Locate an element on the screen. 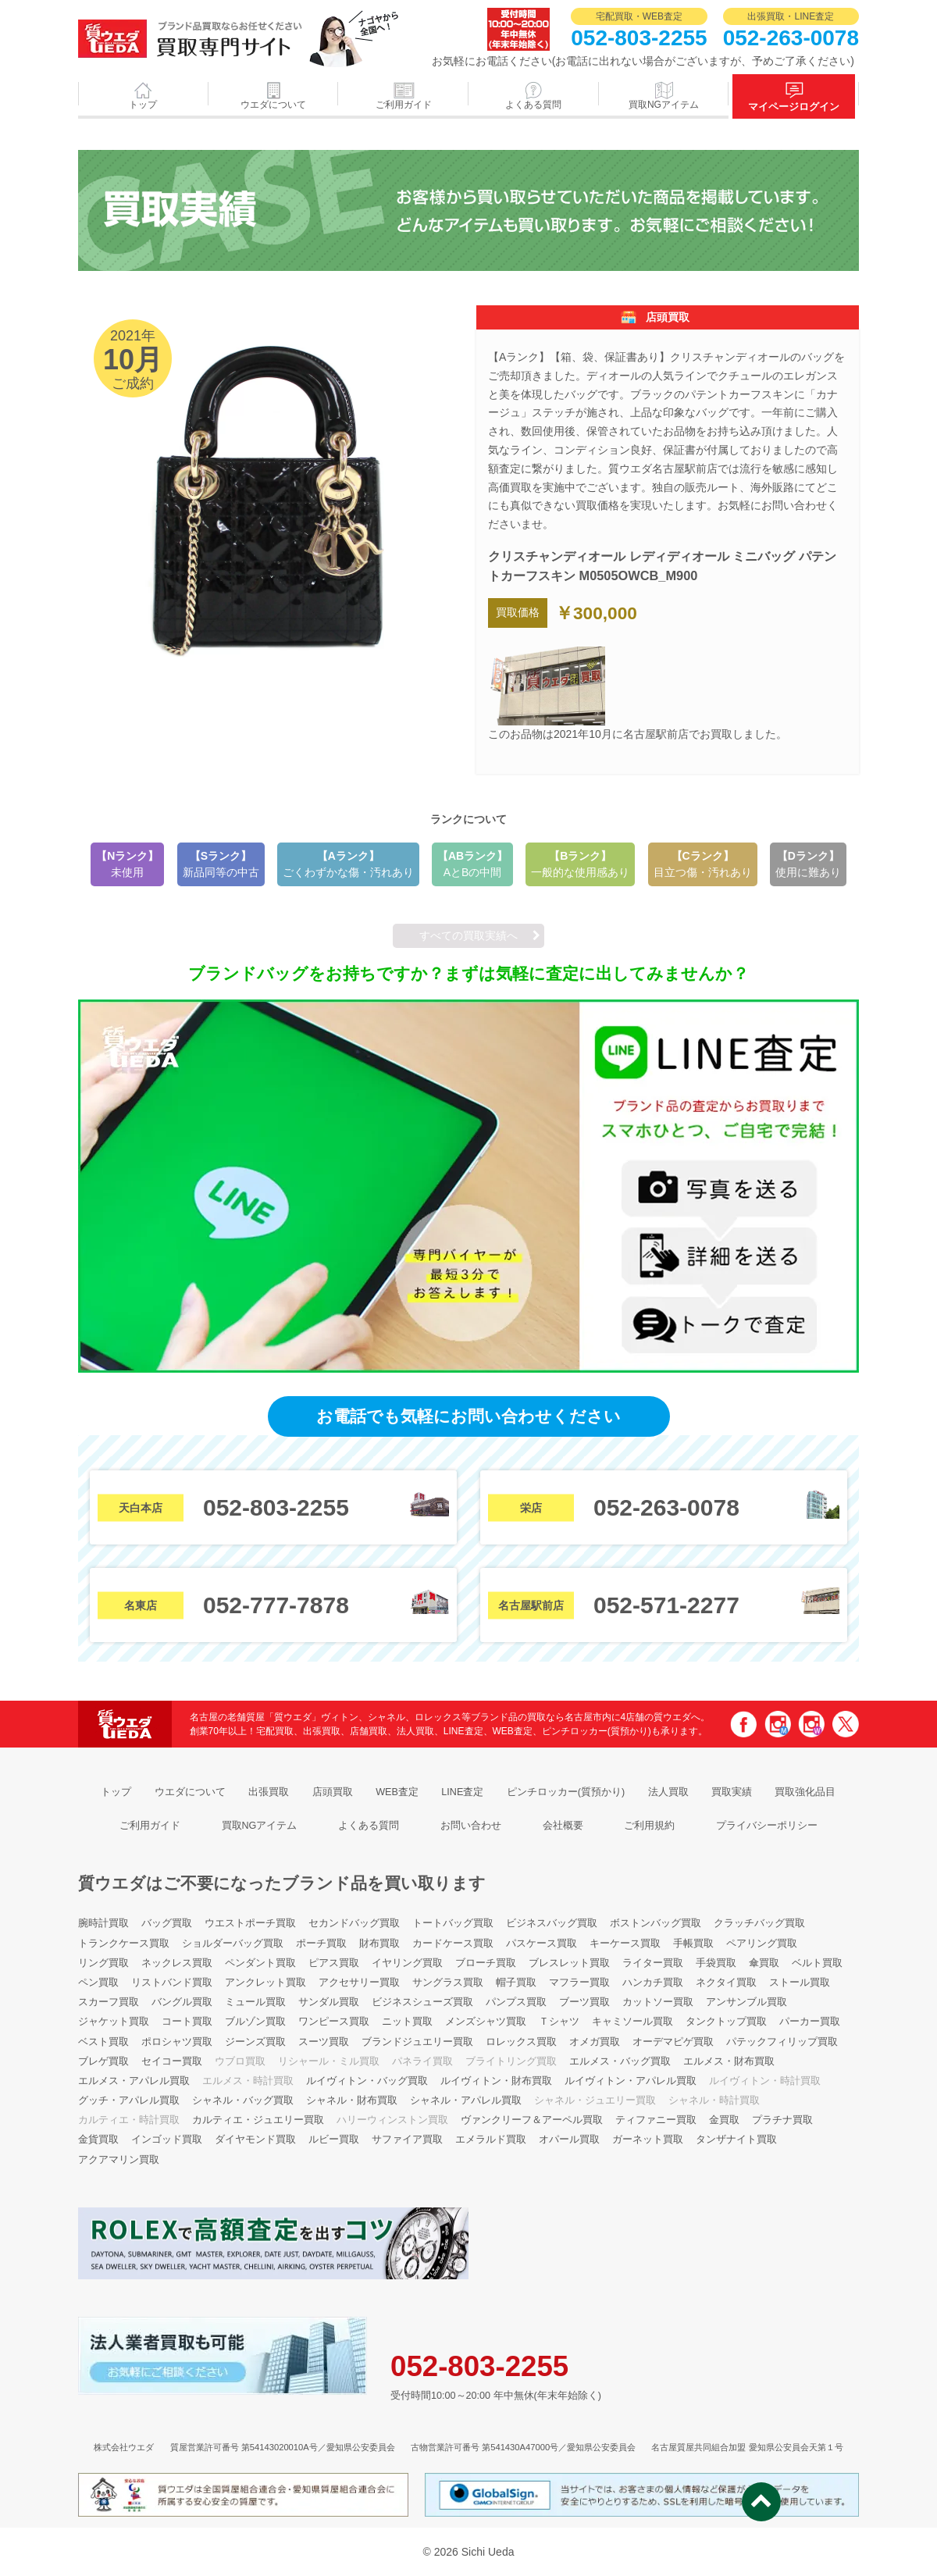  オーデマピゲ買取 is located at coordinates (673, 2041).